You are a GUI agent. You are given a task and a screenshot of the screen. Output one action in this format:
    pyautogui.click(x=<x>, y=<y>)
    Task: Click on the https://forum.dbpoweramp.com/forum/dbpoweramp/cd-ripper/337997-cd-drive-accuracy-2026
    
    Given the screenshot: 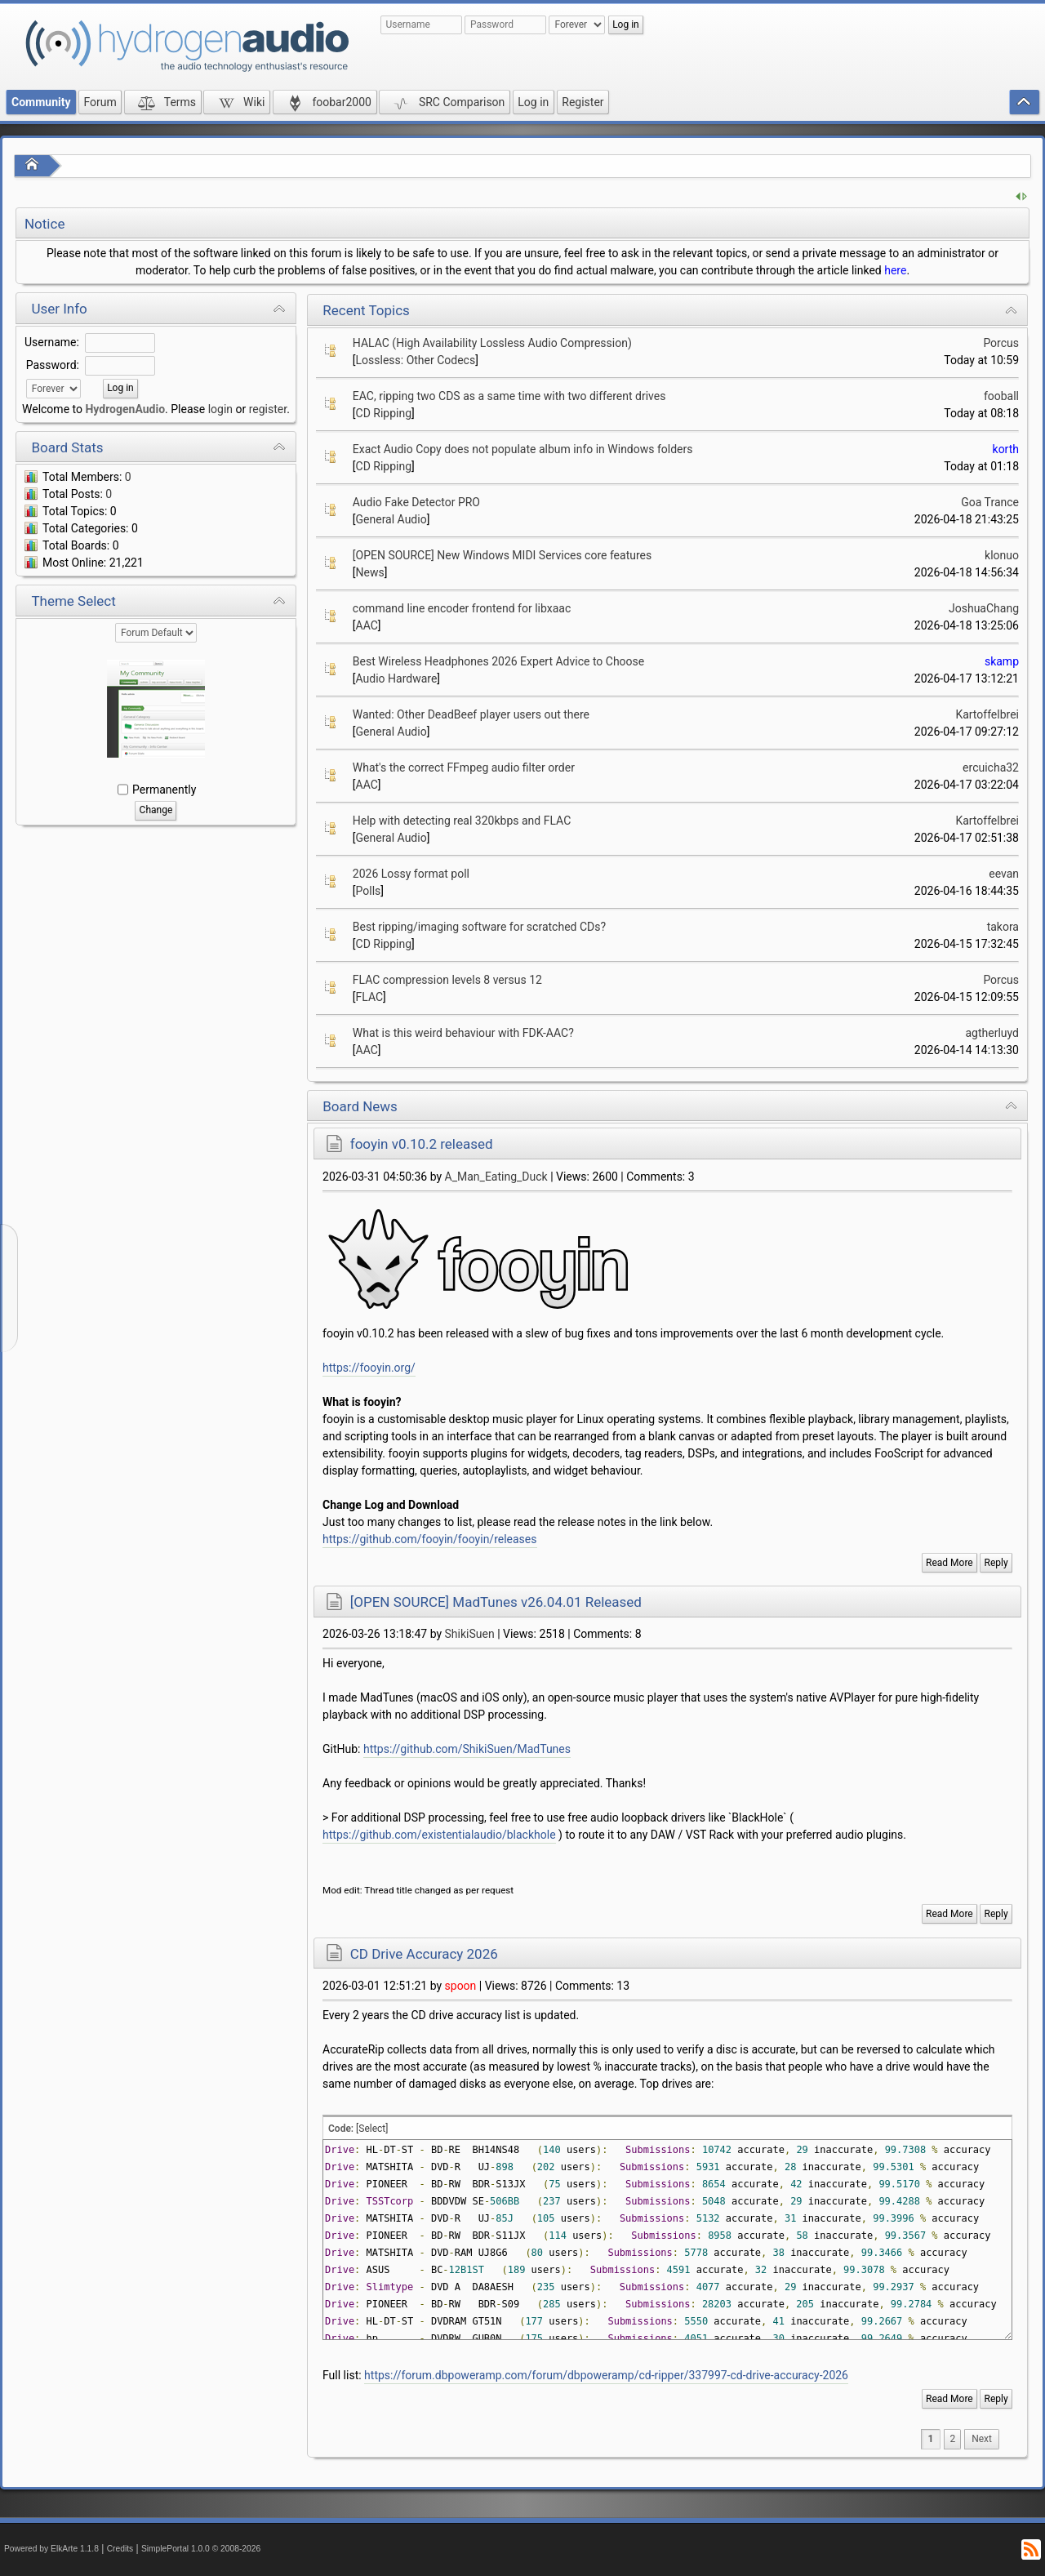 What is the action you would take?
    pyautogui.click(x=606, y=2375)
    